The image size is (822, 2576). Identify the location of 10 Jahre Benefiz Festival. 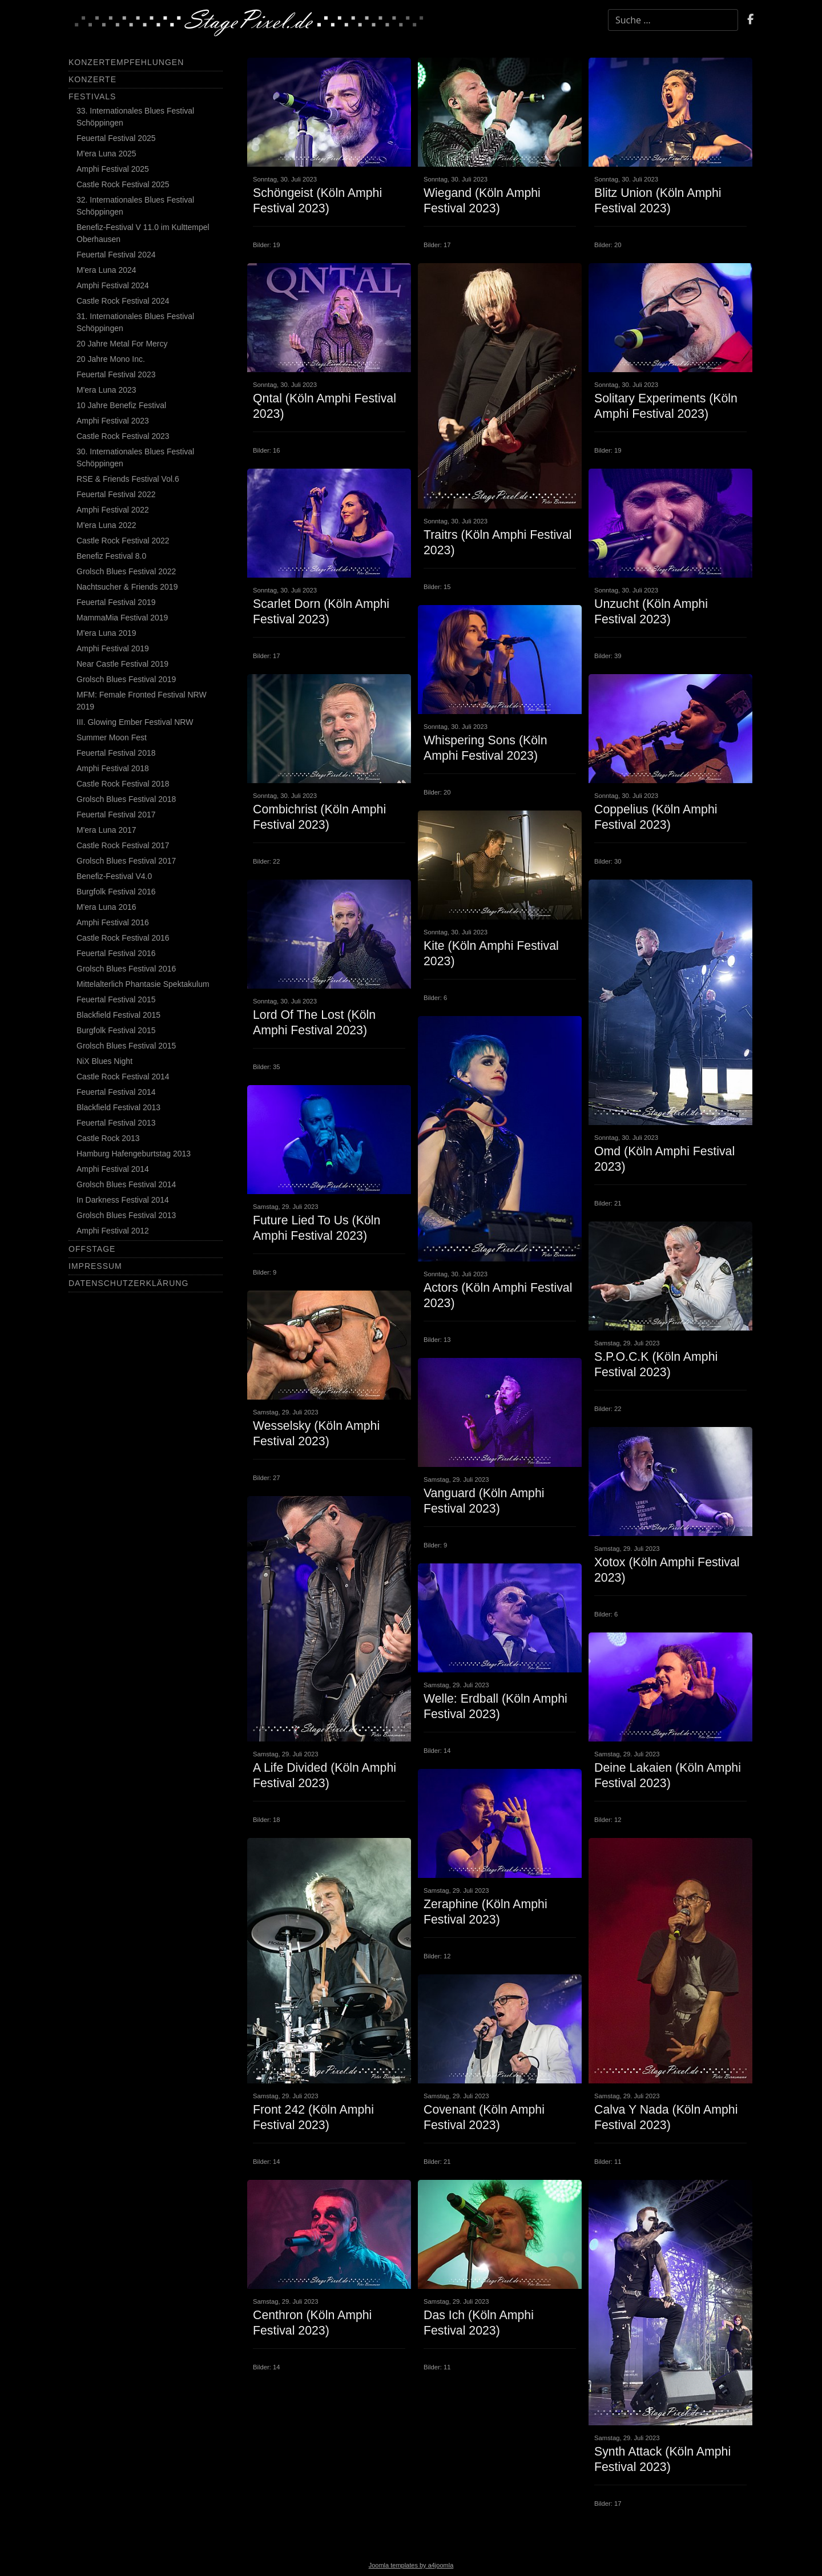
(121, 405).